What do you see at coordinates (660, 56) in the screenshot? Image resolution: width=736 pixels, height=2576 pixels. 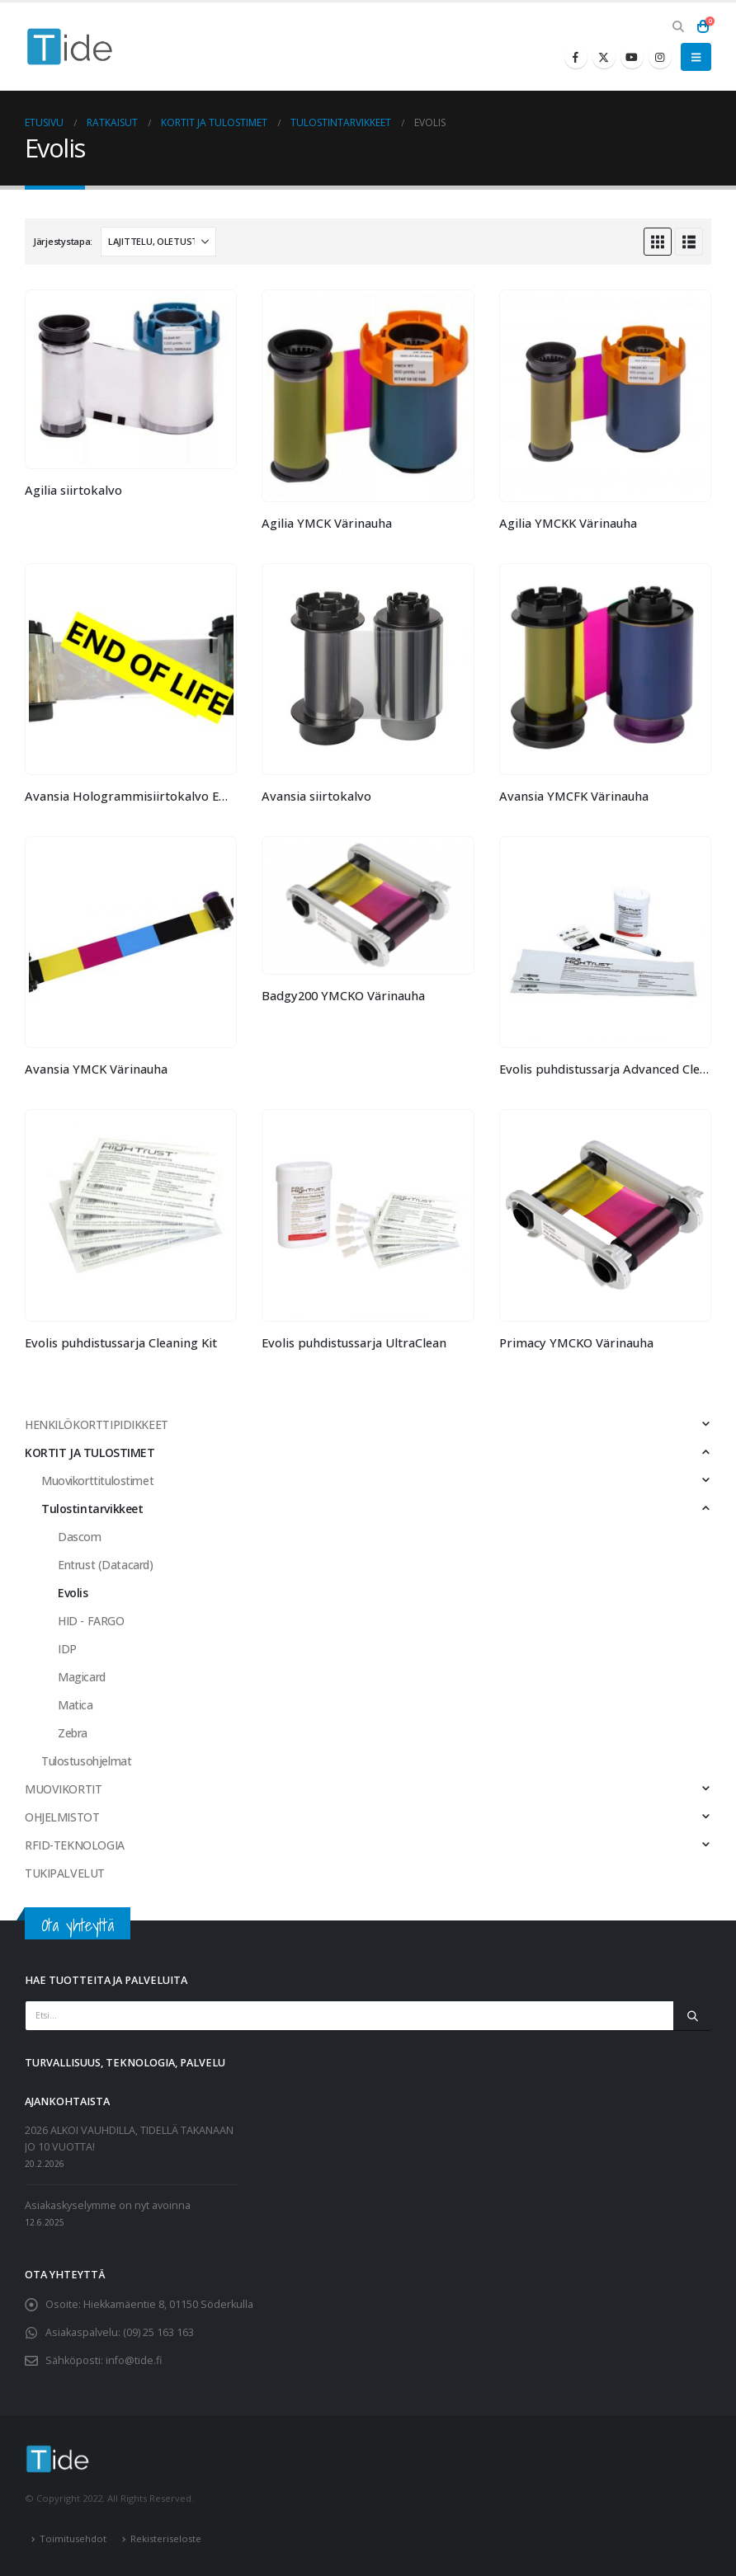 I see `[Instagram]` at bounding box center [660, 56].